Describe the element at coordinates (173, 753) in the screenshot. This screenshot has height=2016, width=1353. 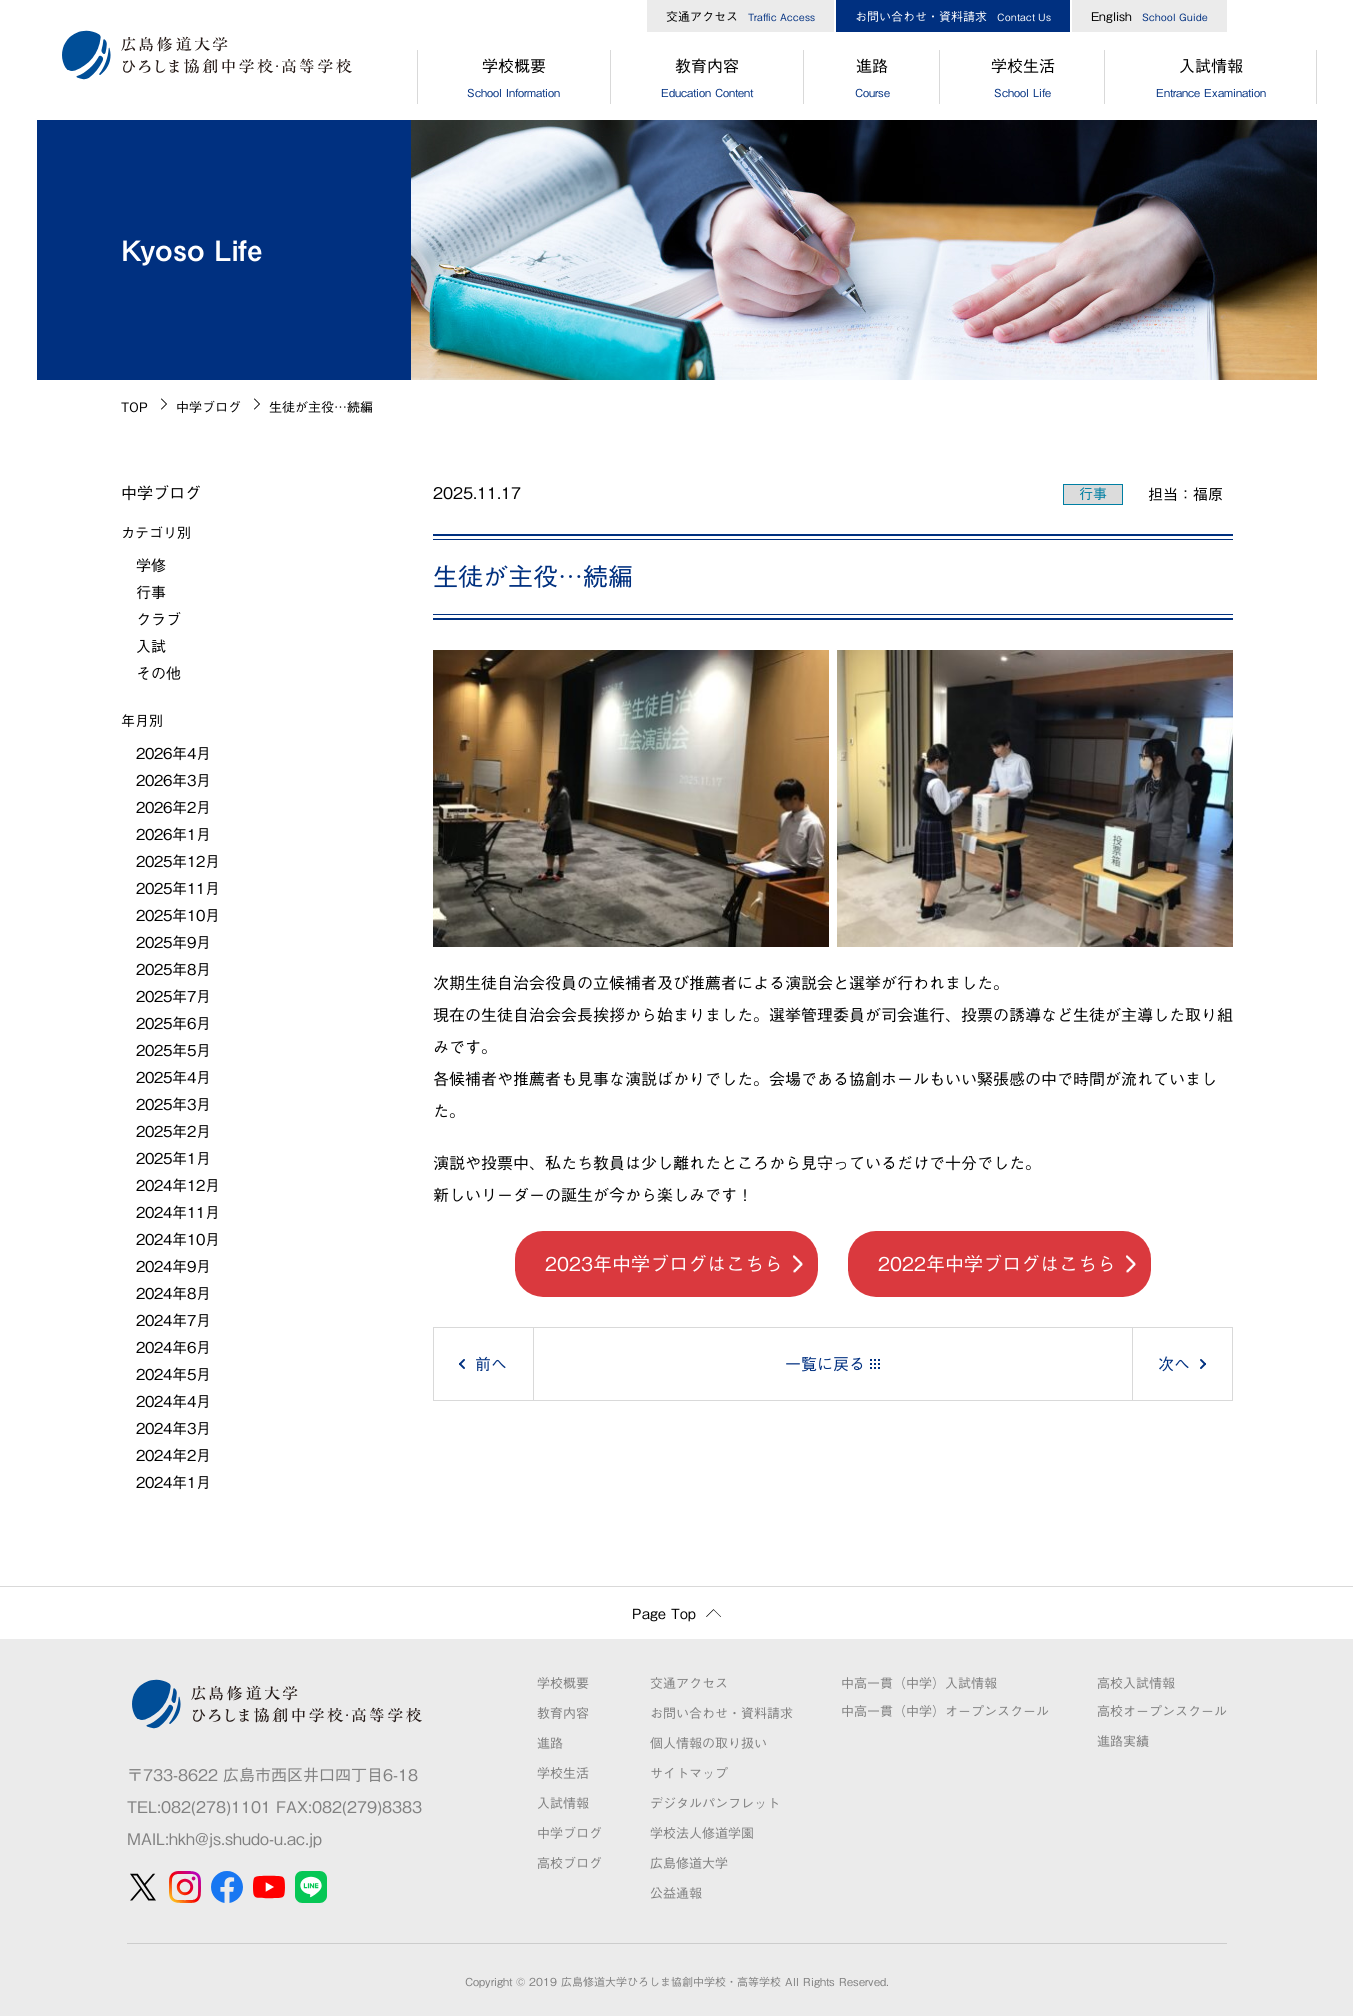
I see `2026年4月` at that location.